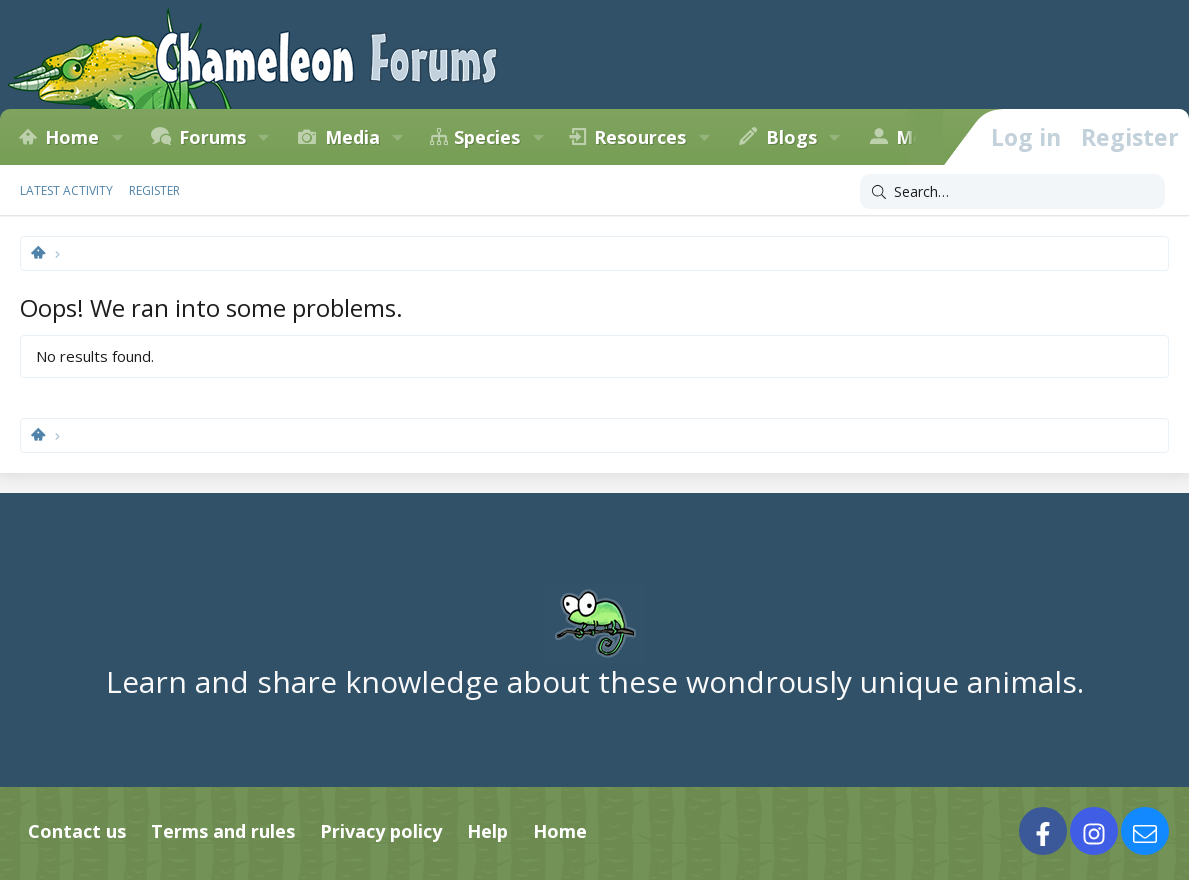 This screenshot has height=880, width=1189. I want to click on Contact us, so click(77, 831).